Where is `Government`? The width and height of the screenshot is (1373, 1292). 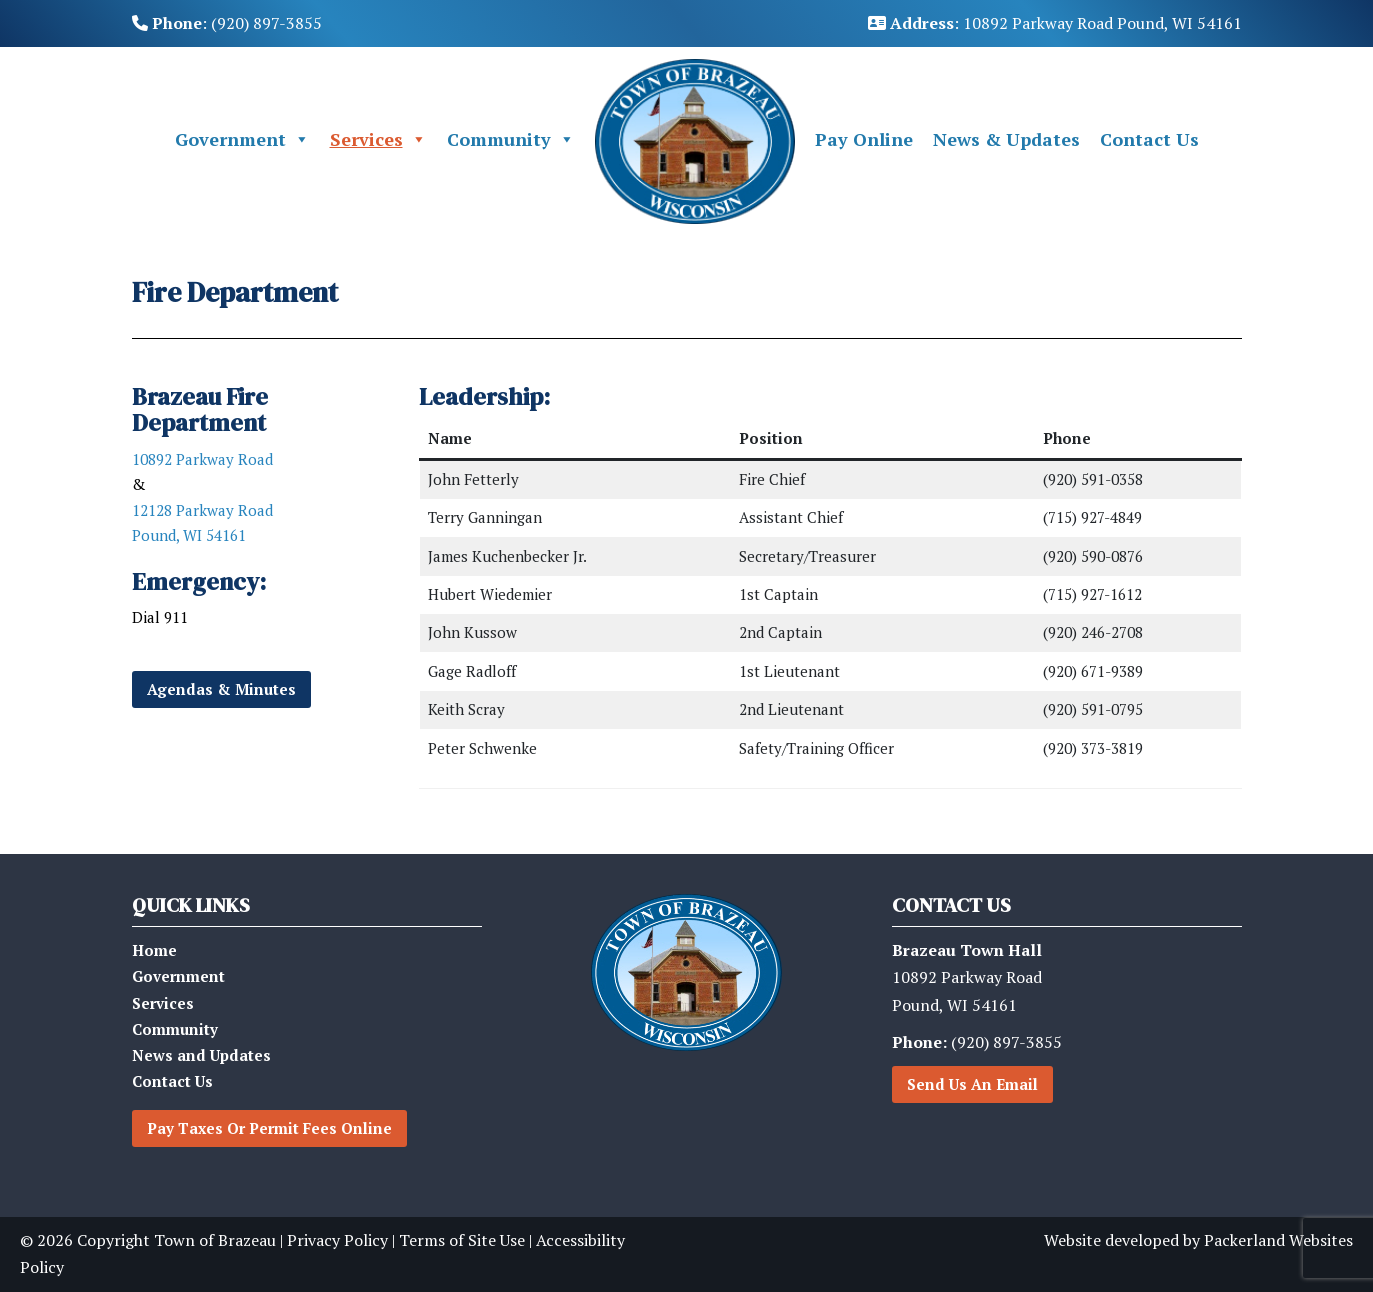 Government is located at coordinates (242, 139).